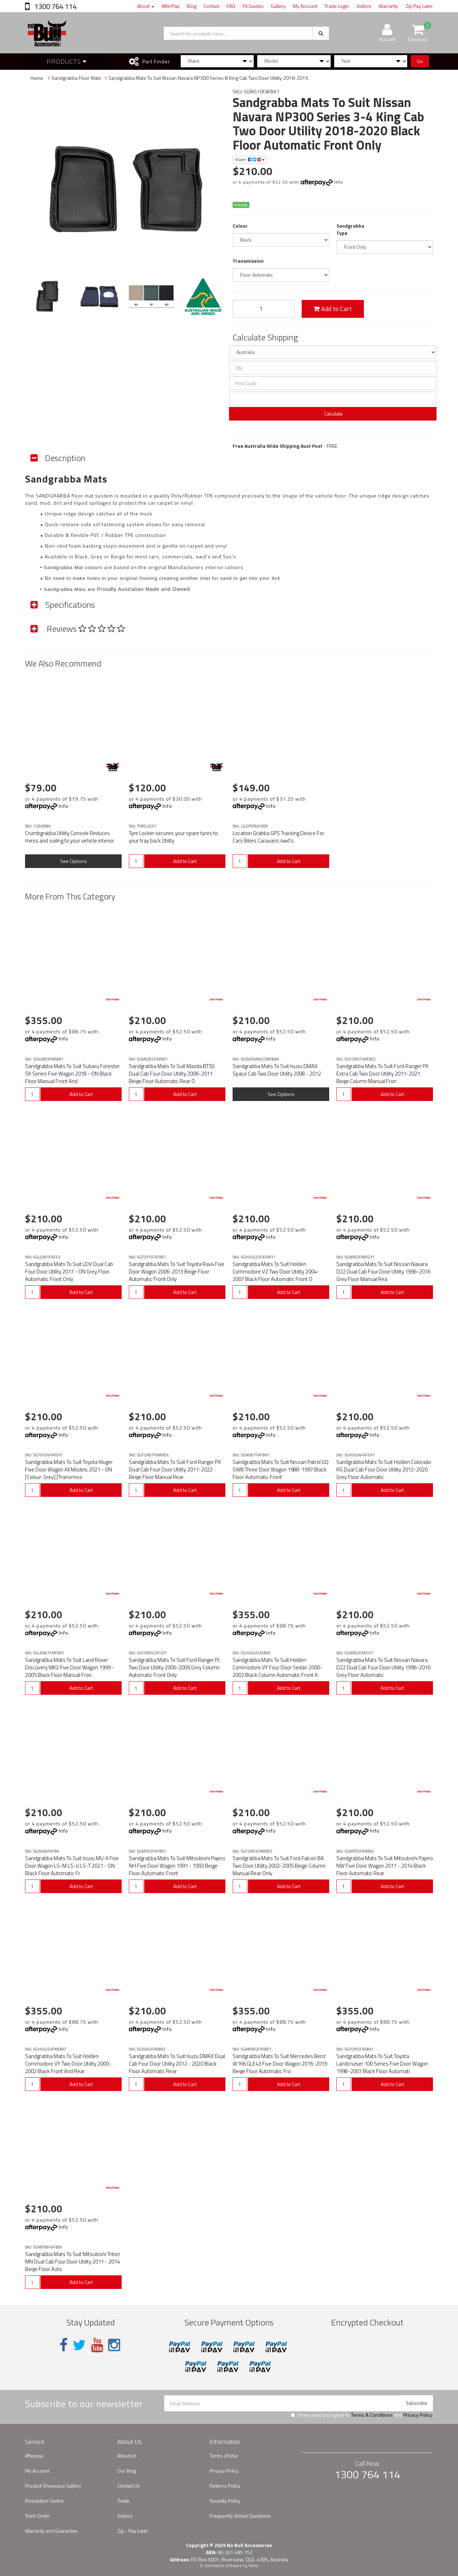 This screenshot has height=2576, width=458. Describe the element at coordinates (44, 2500) in the screenshot. I see `Resolution Centre` at that location.